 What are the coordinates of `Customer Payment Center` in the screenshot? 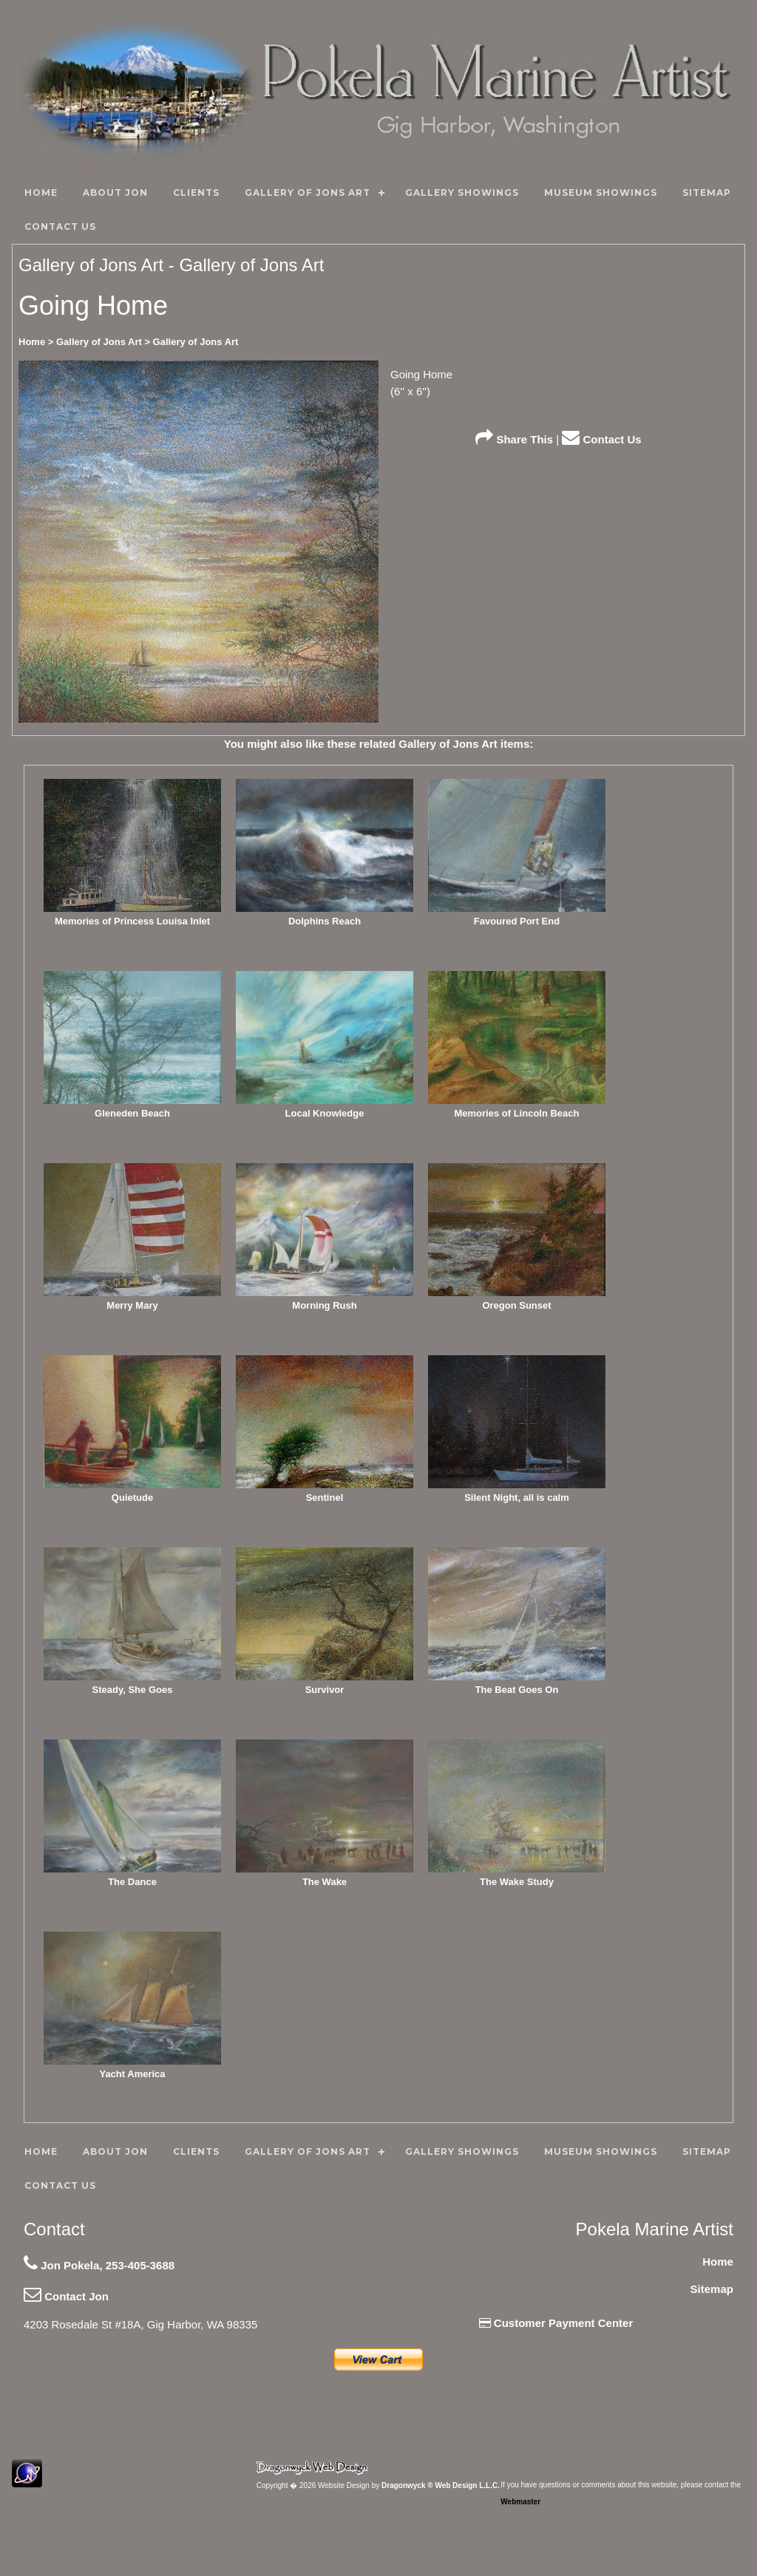 It's located at (556, 2323).